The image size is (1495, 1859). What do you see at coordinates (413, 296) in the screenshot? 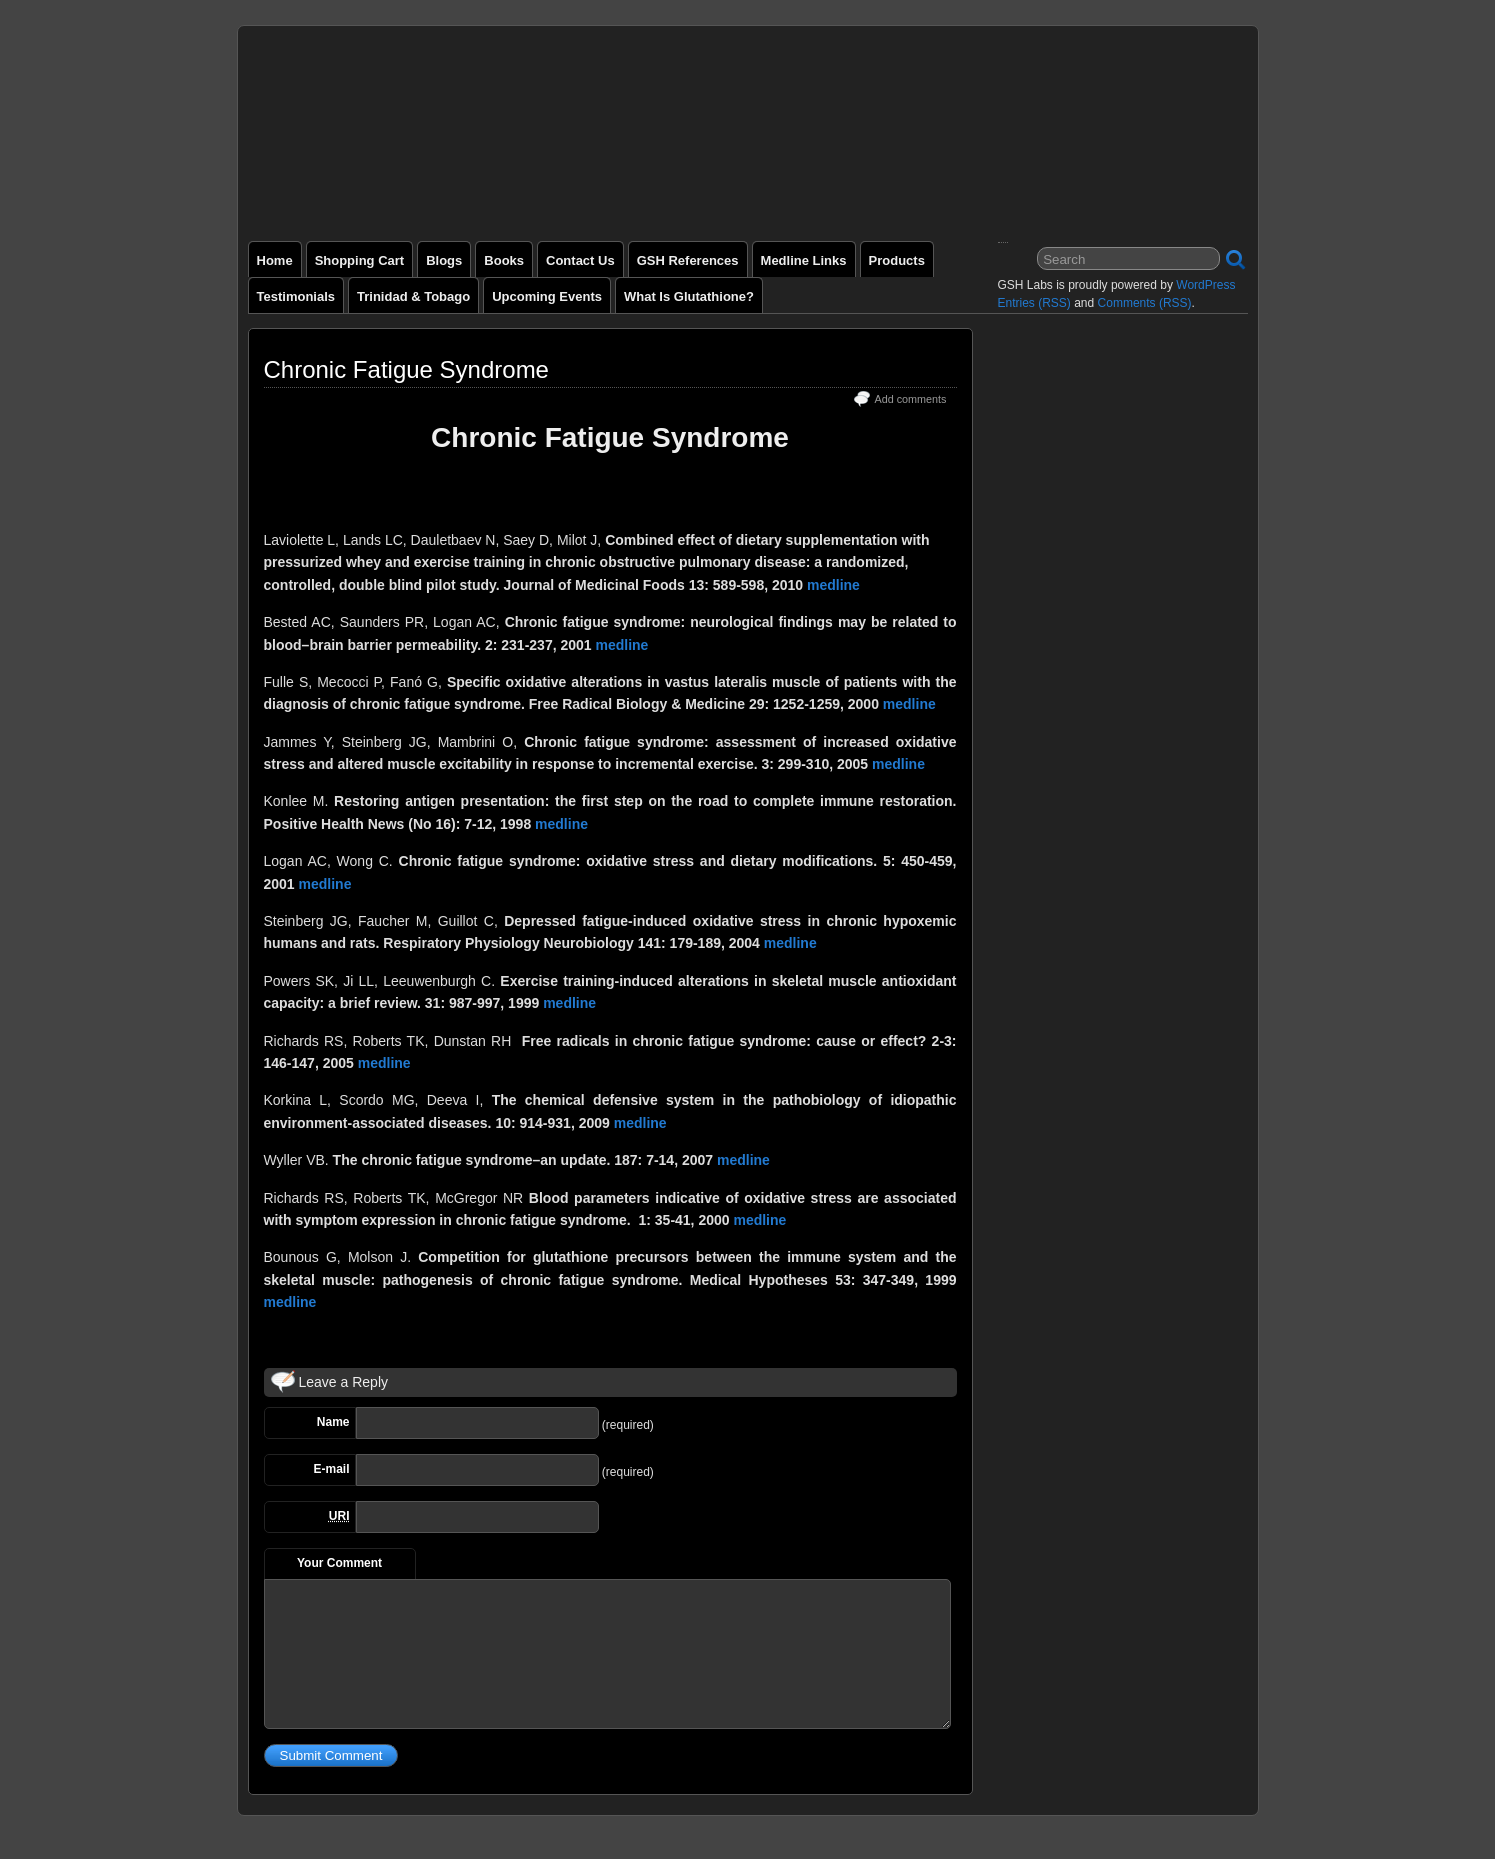
I see `Trinidad & Tobago` at bounding box center [413, 296].